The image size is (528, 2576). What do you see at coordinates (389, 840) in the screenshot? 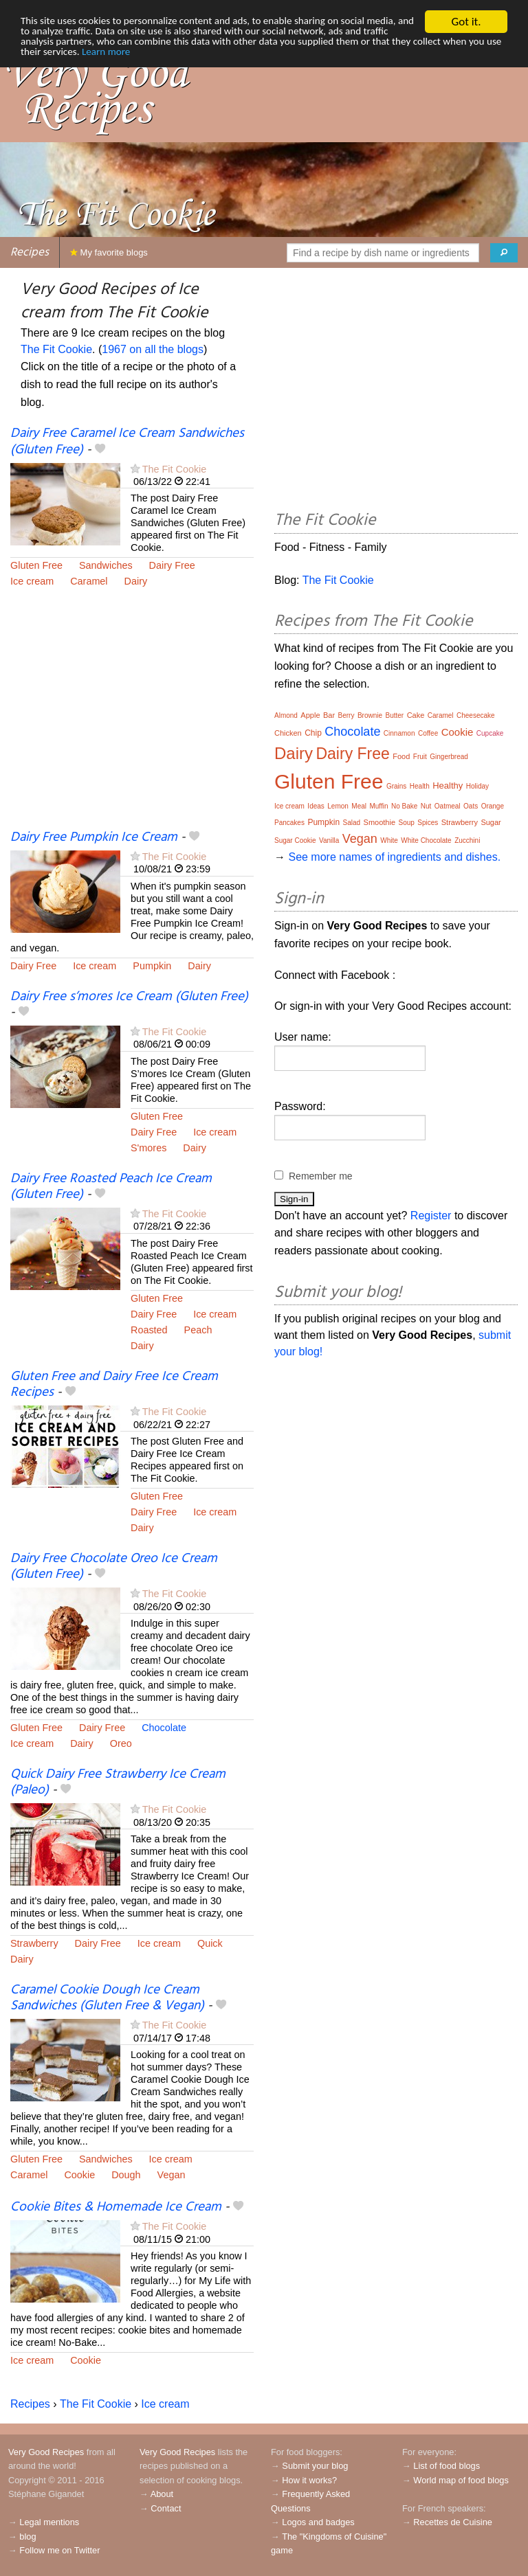
I see `White` at bounding box center [389, 840].